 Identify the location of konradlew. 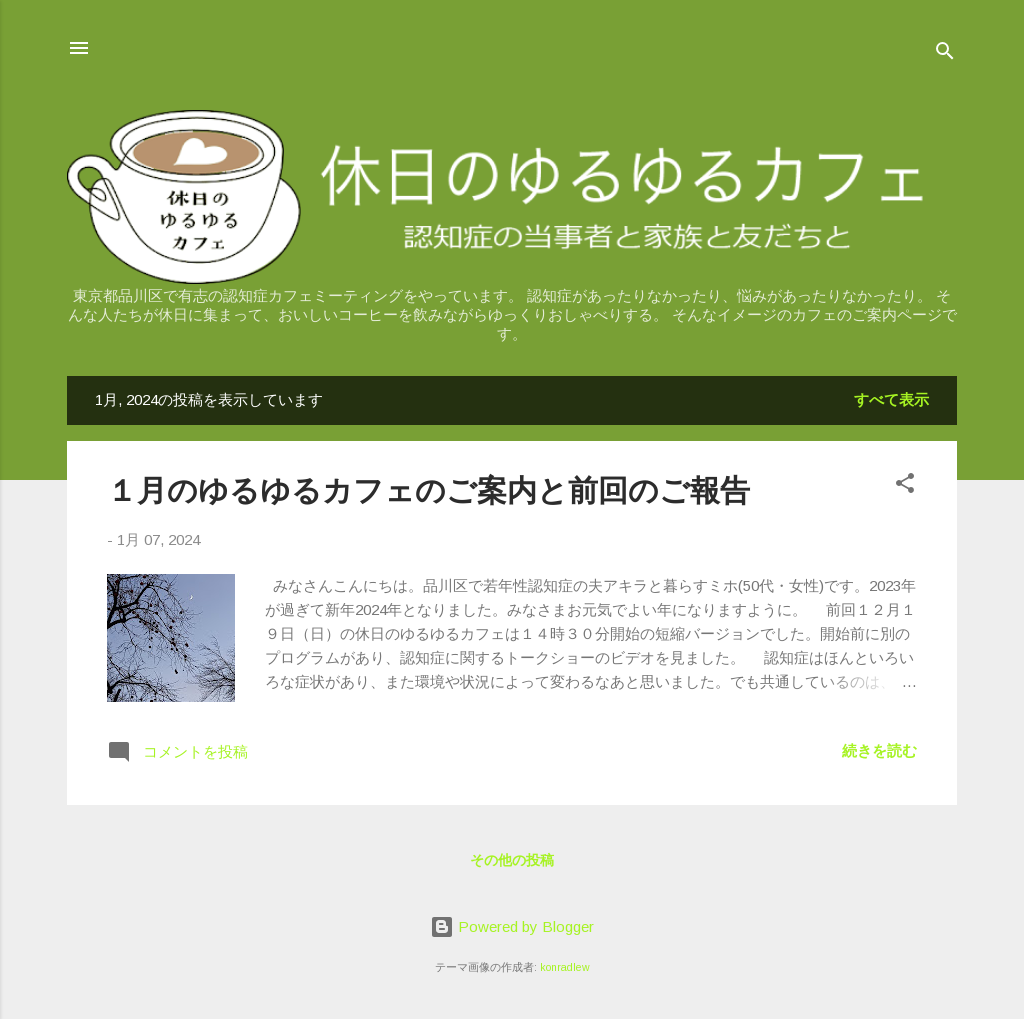
(565, 967).